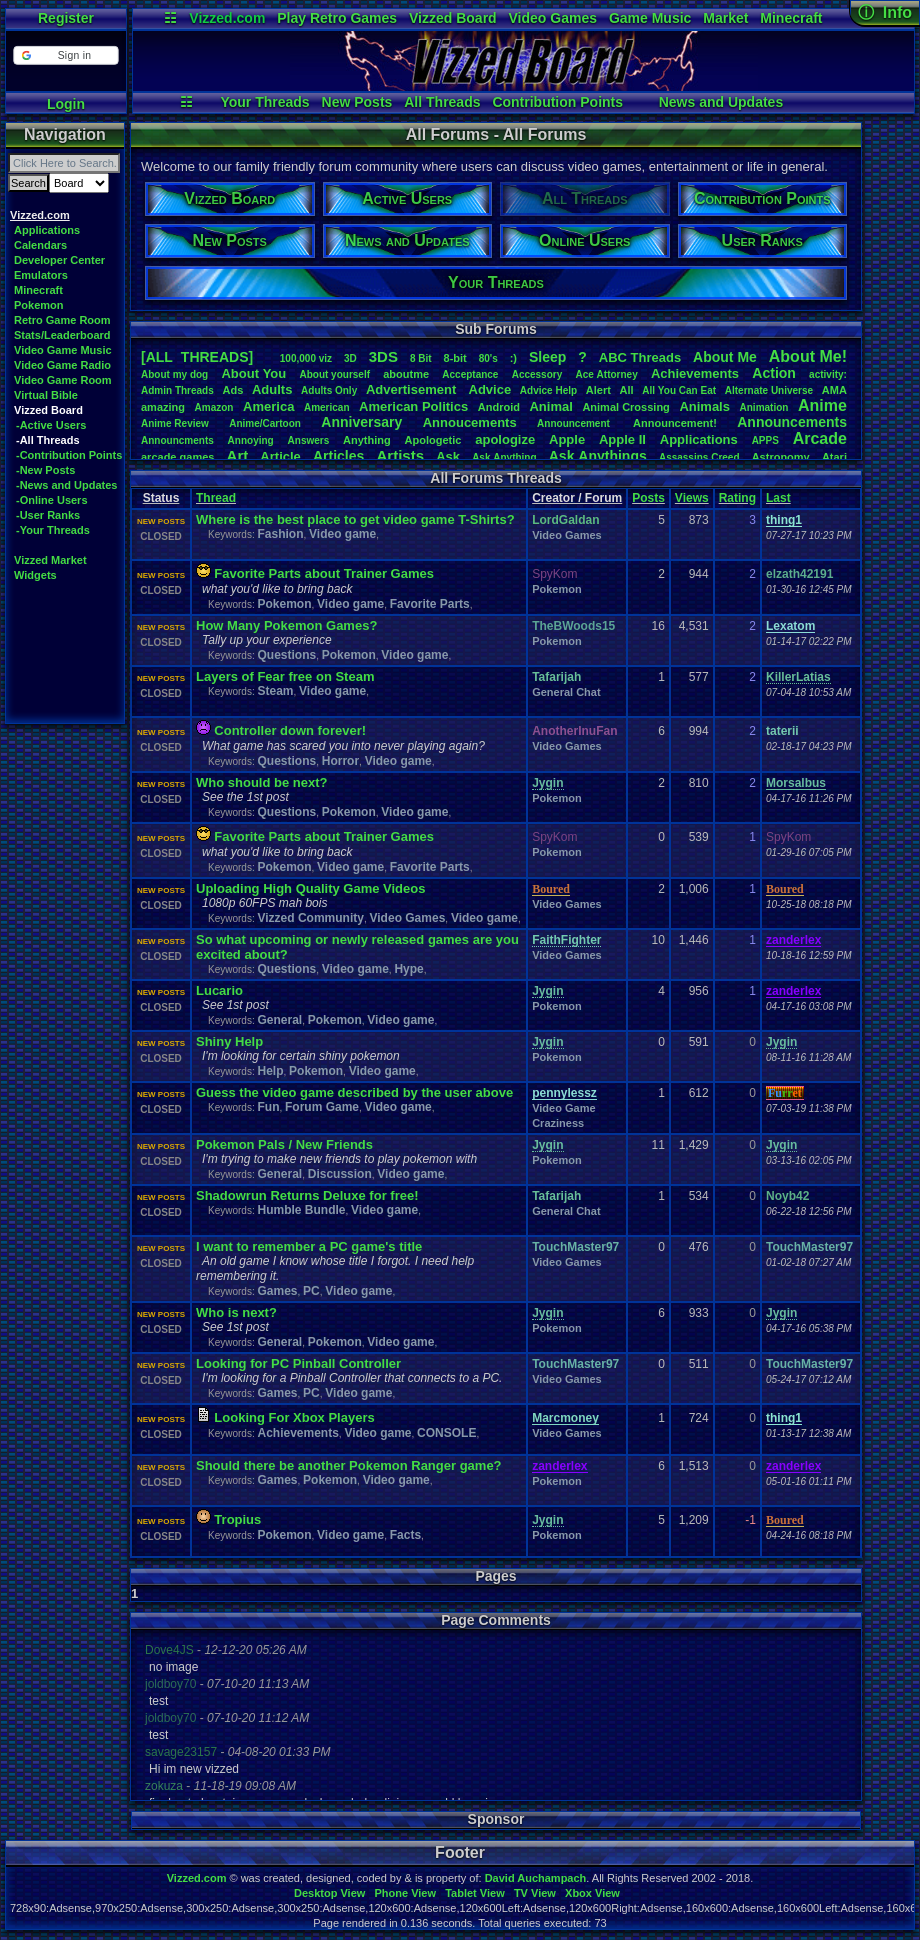 The width and height of the screenshot is (920, 1940). I want to click on -Online Users, so click(52, 500).